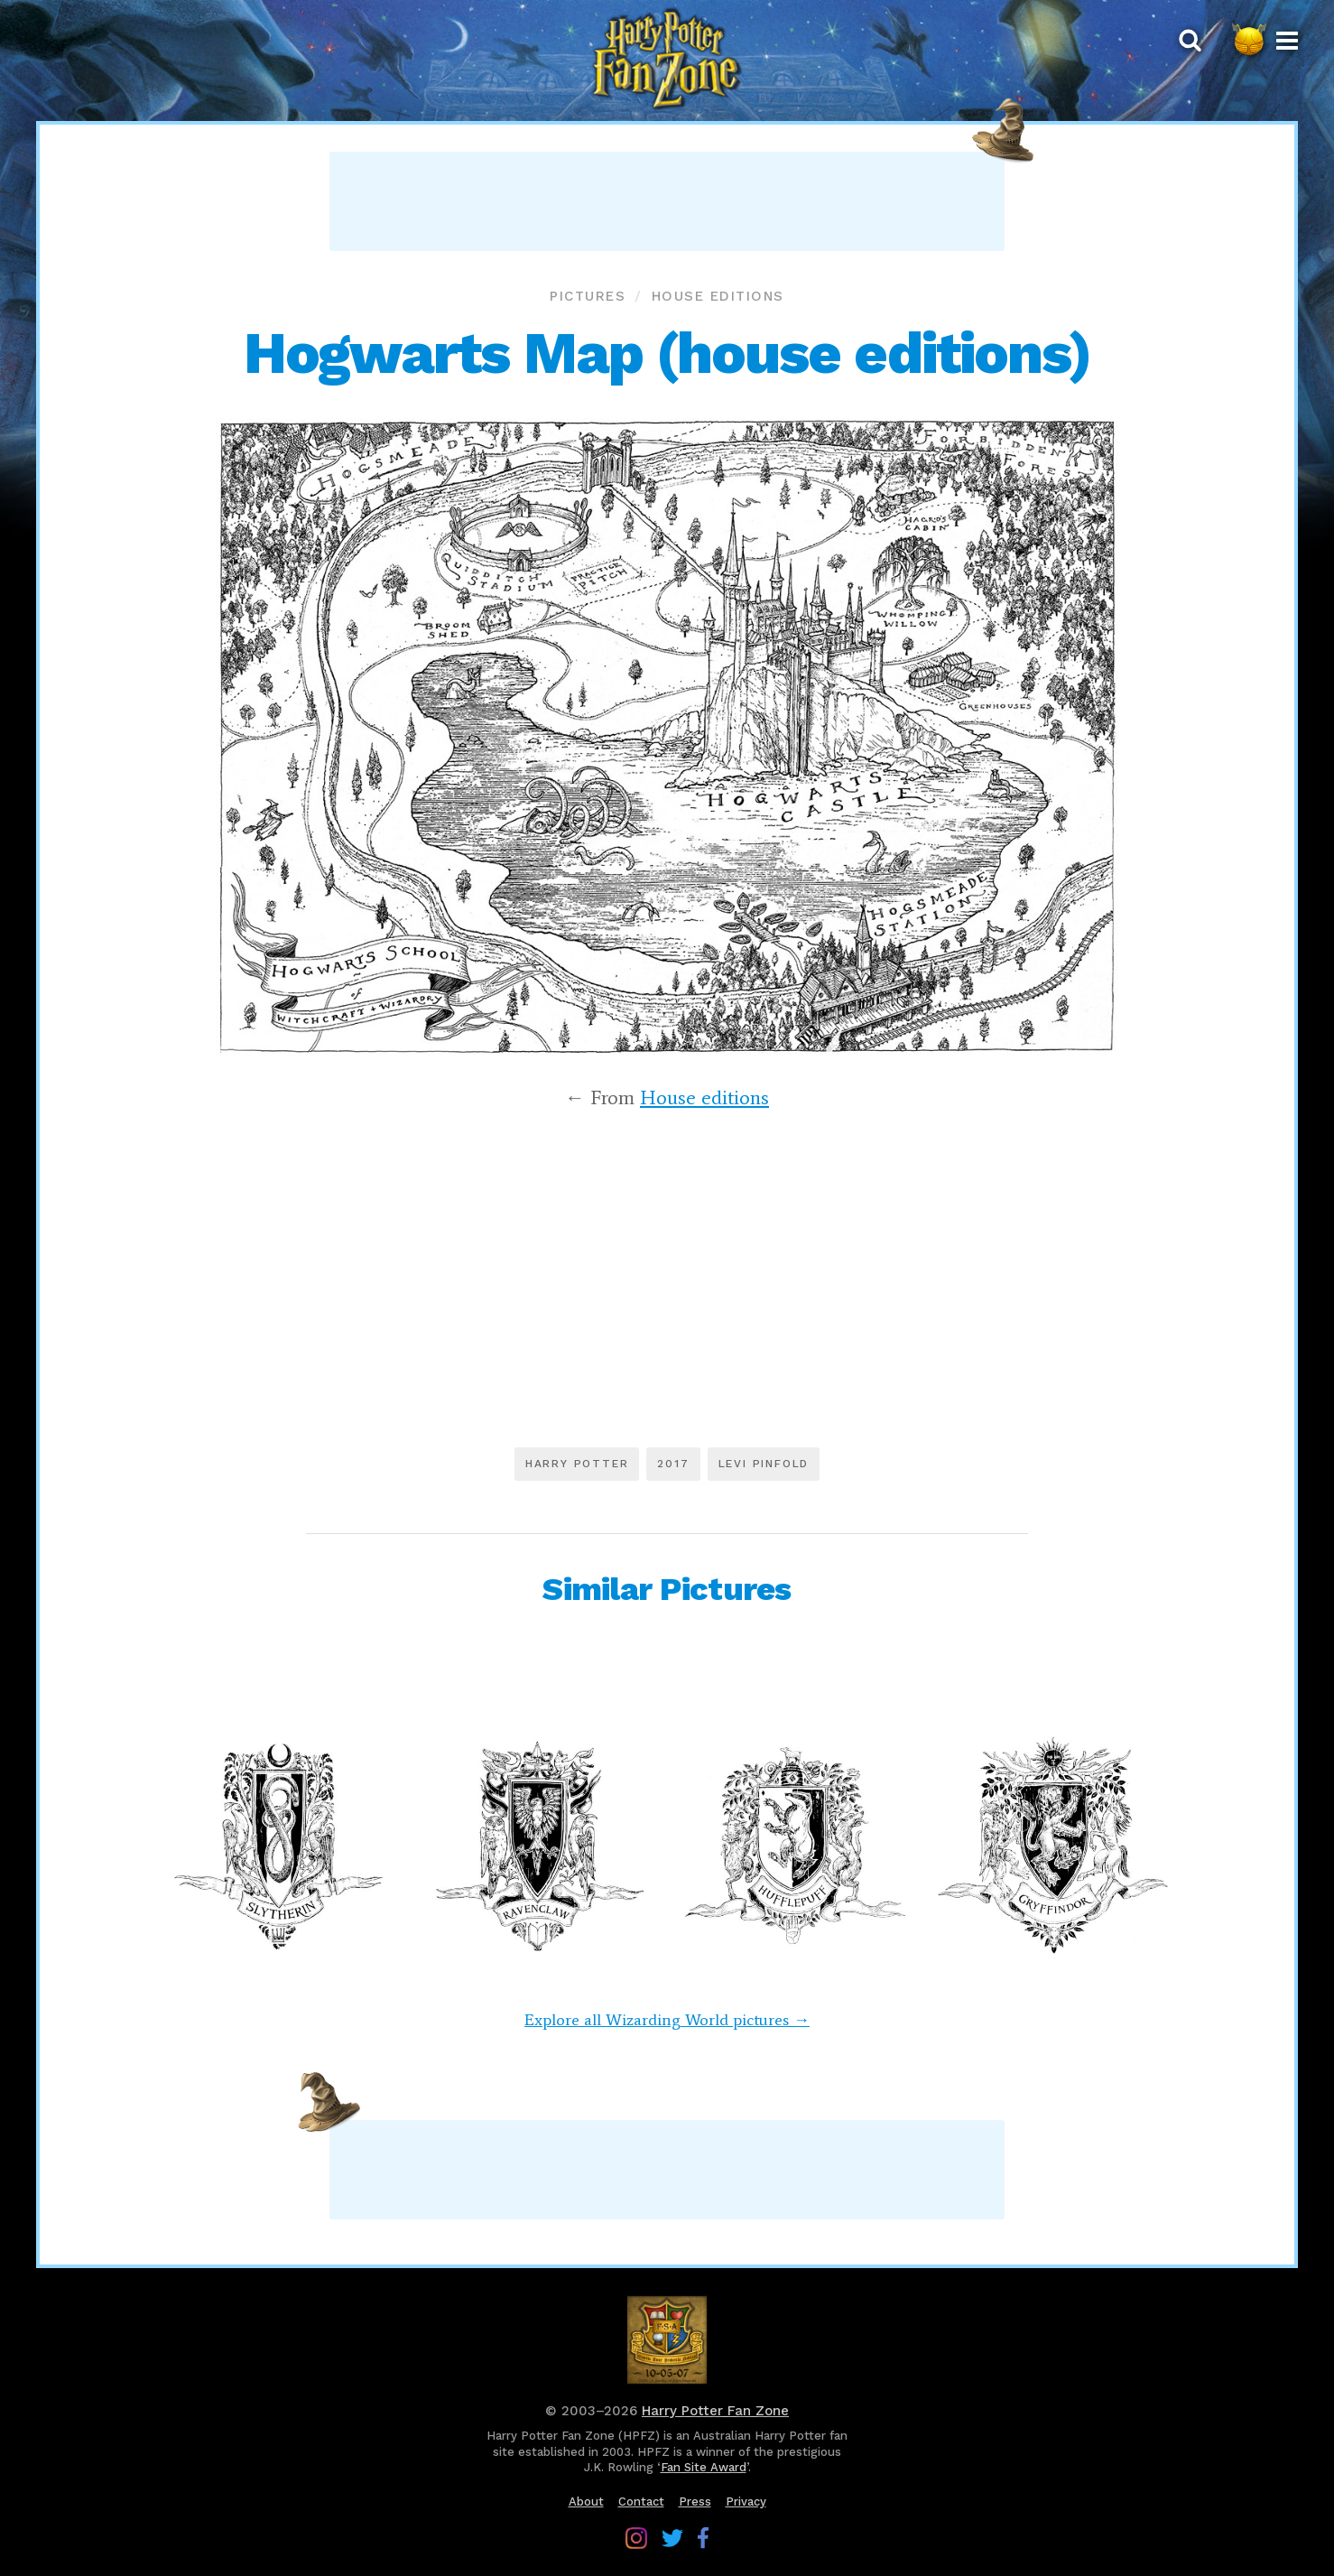 The image size is (1334, 2576). Describe the element at coordinates (673, 1463) in the screenshot. I see `2017` at that location.